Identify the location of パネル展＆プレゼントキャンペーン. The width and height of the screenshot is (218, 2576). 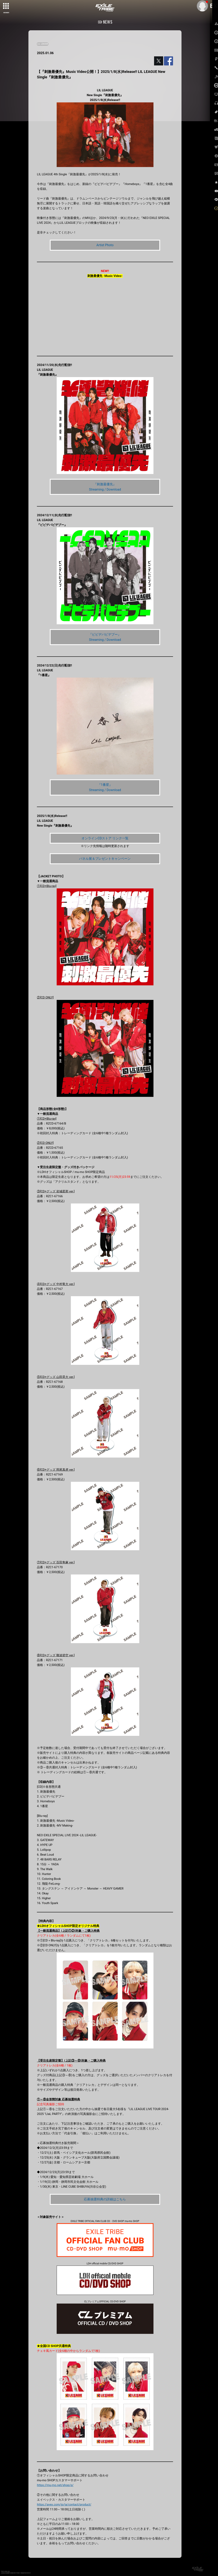
(105, 859).